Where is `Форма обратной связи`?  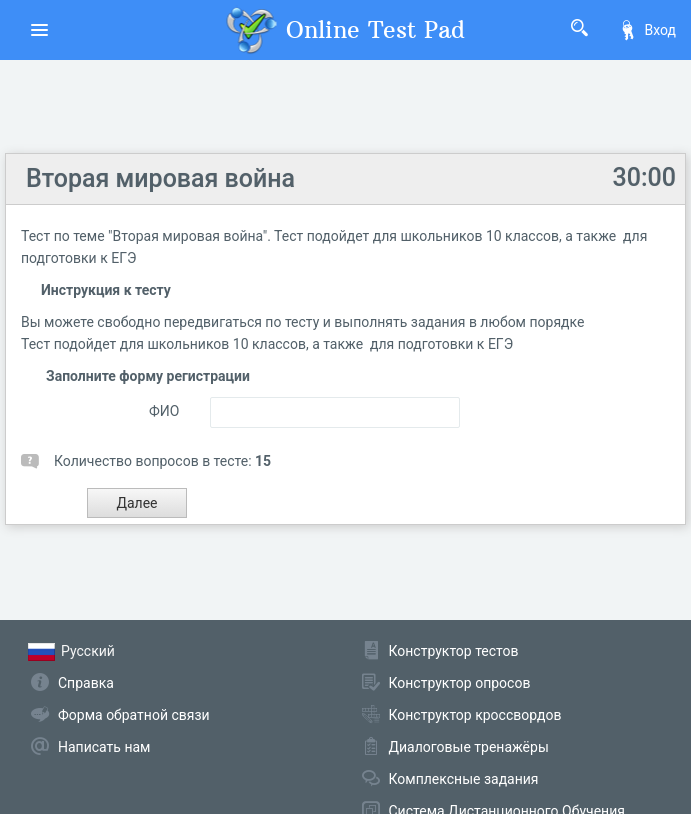
Форма обратной связи is located at coordinates (134, 715).